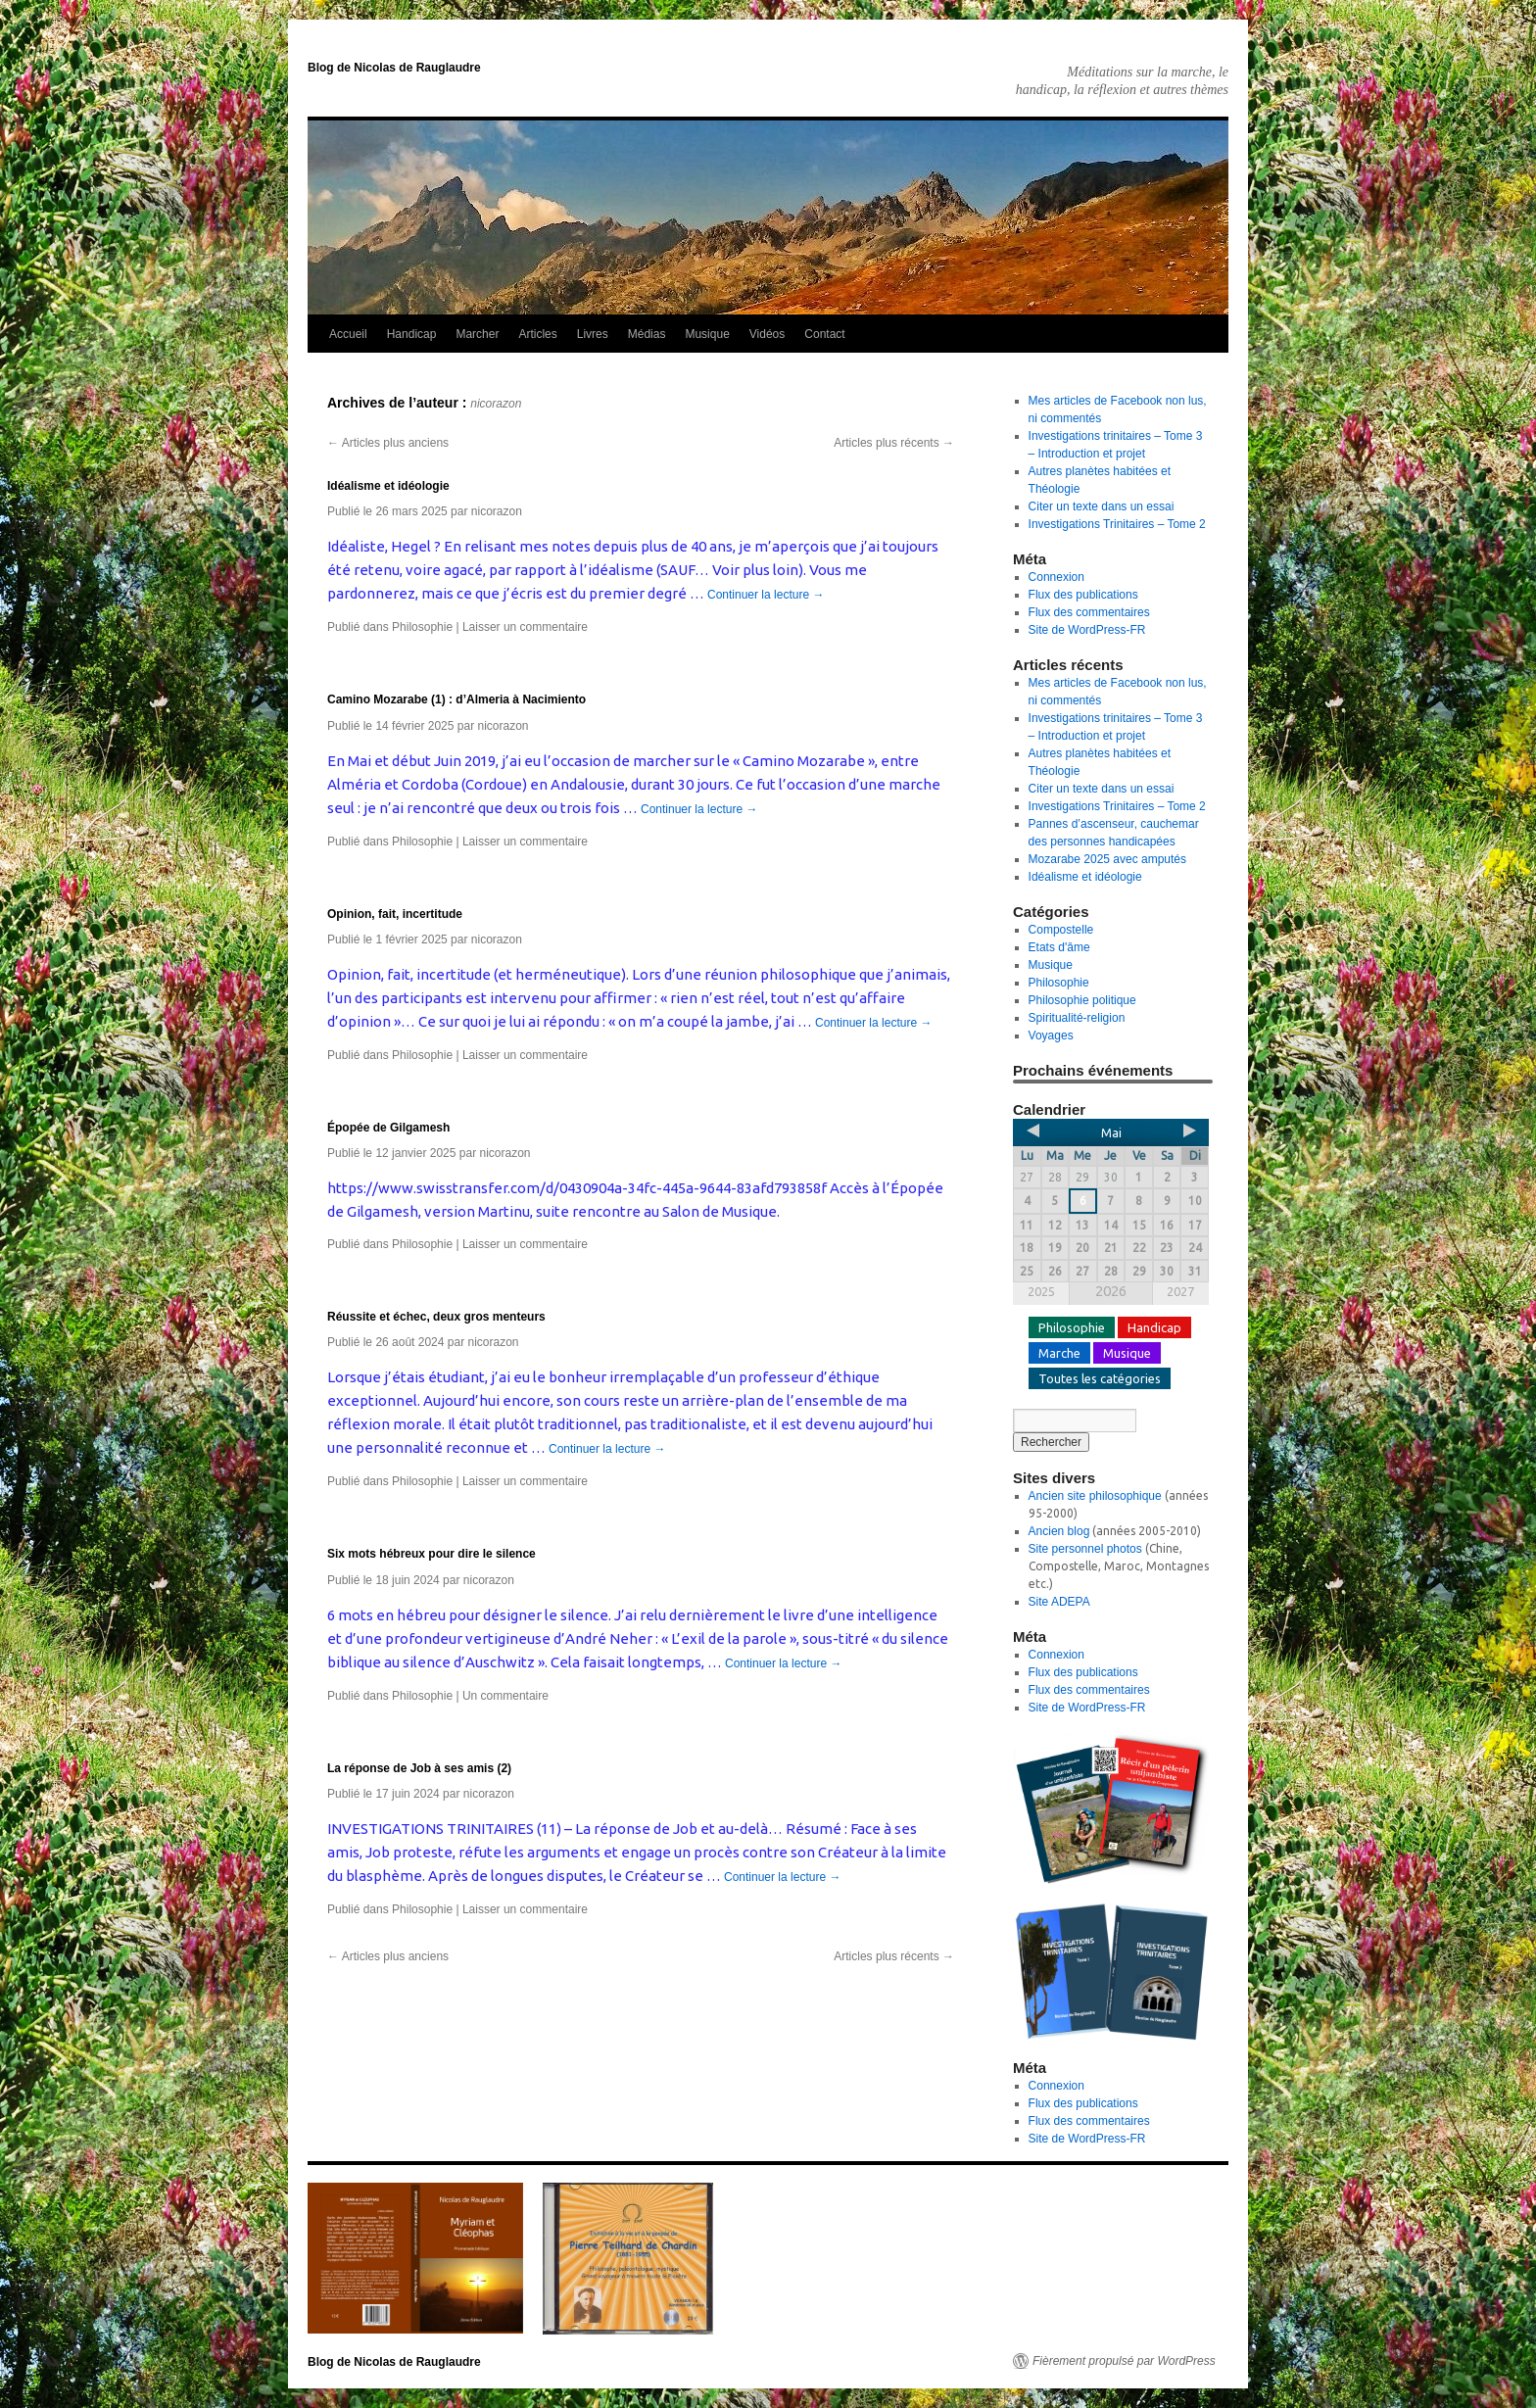 The image size is (1536, 2408). What do you see at coordinates (1041, 1291) in the screenshot?
I see `2025` at bounding box center [1041, 1291].